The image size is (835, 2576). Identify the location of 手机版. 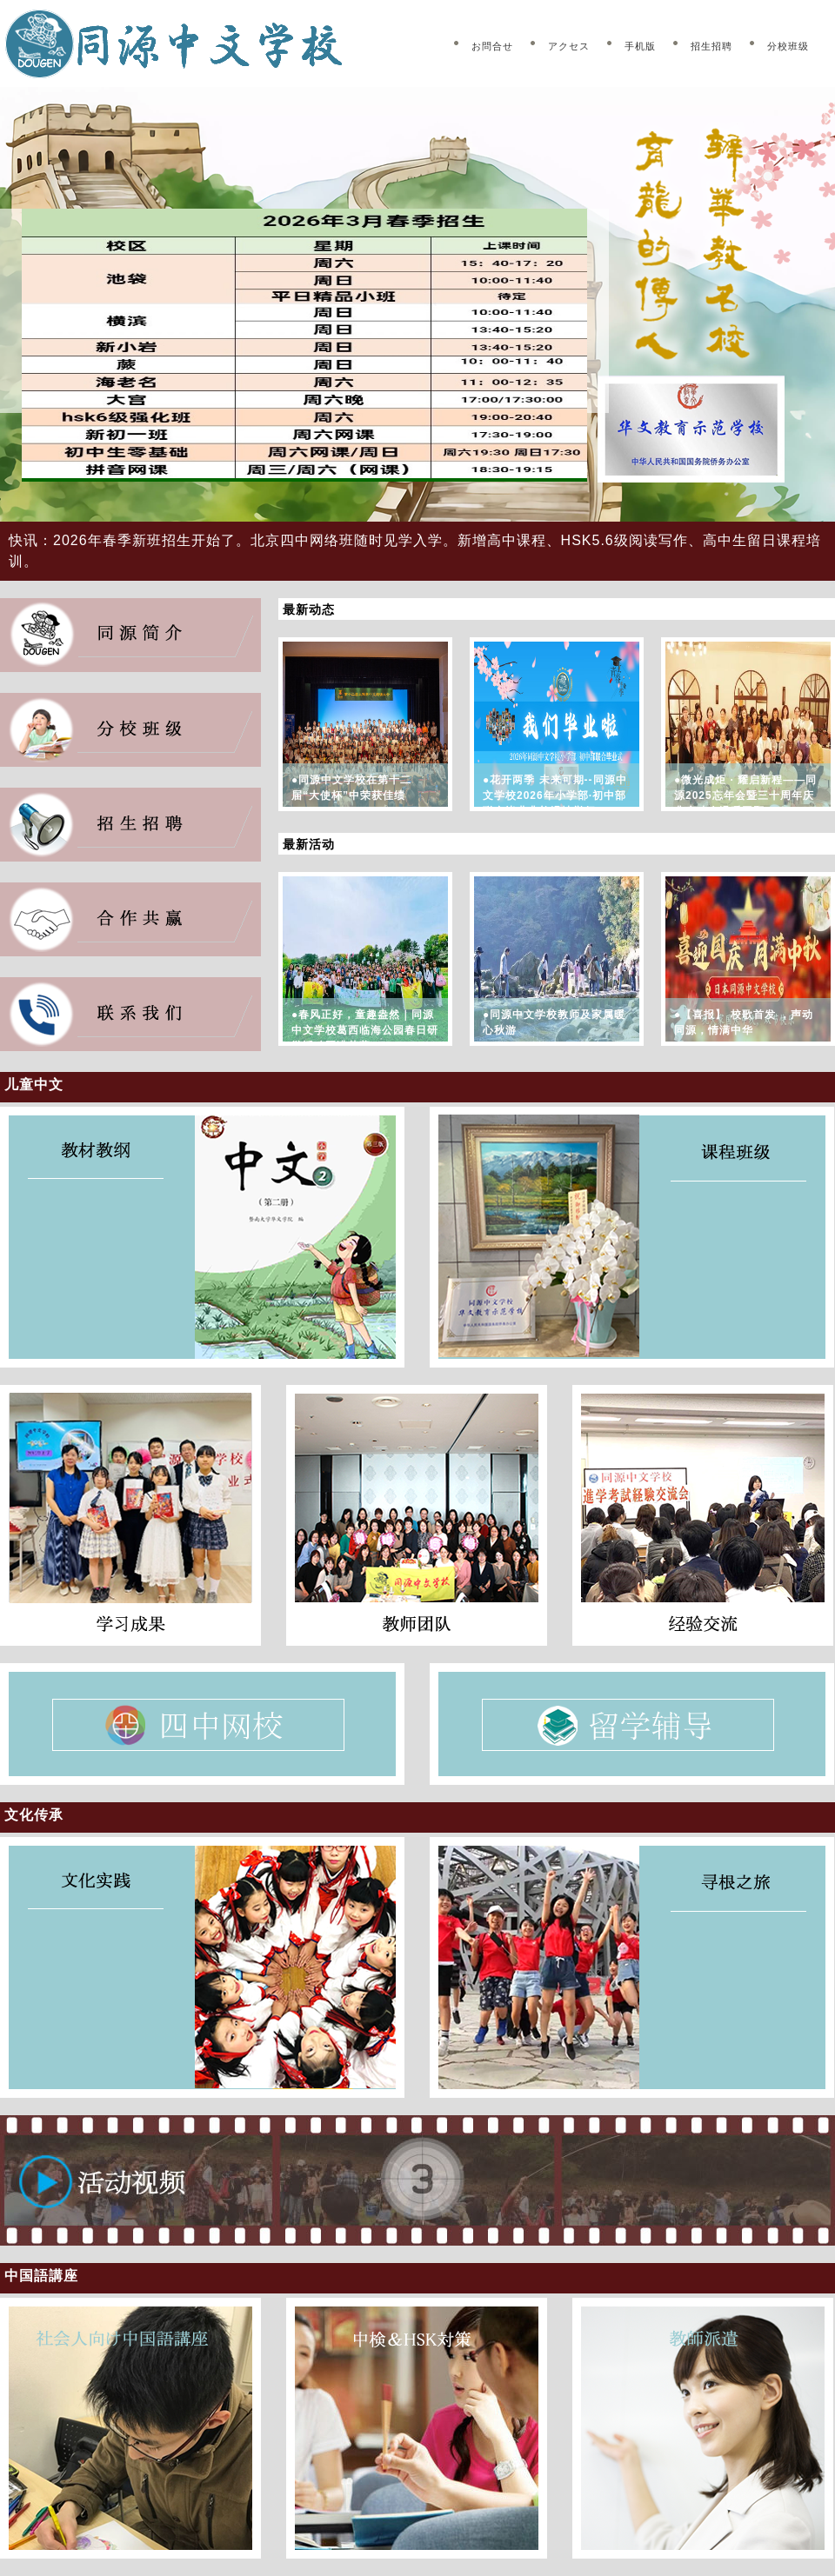
(640, 46).